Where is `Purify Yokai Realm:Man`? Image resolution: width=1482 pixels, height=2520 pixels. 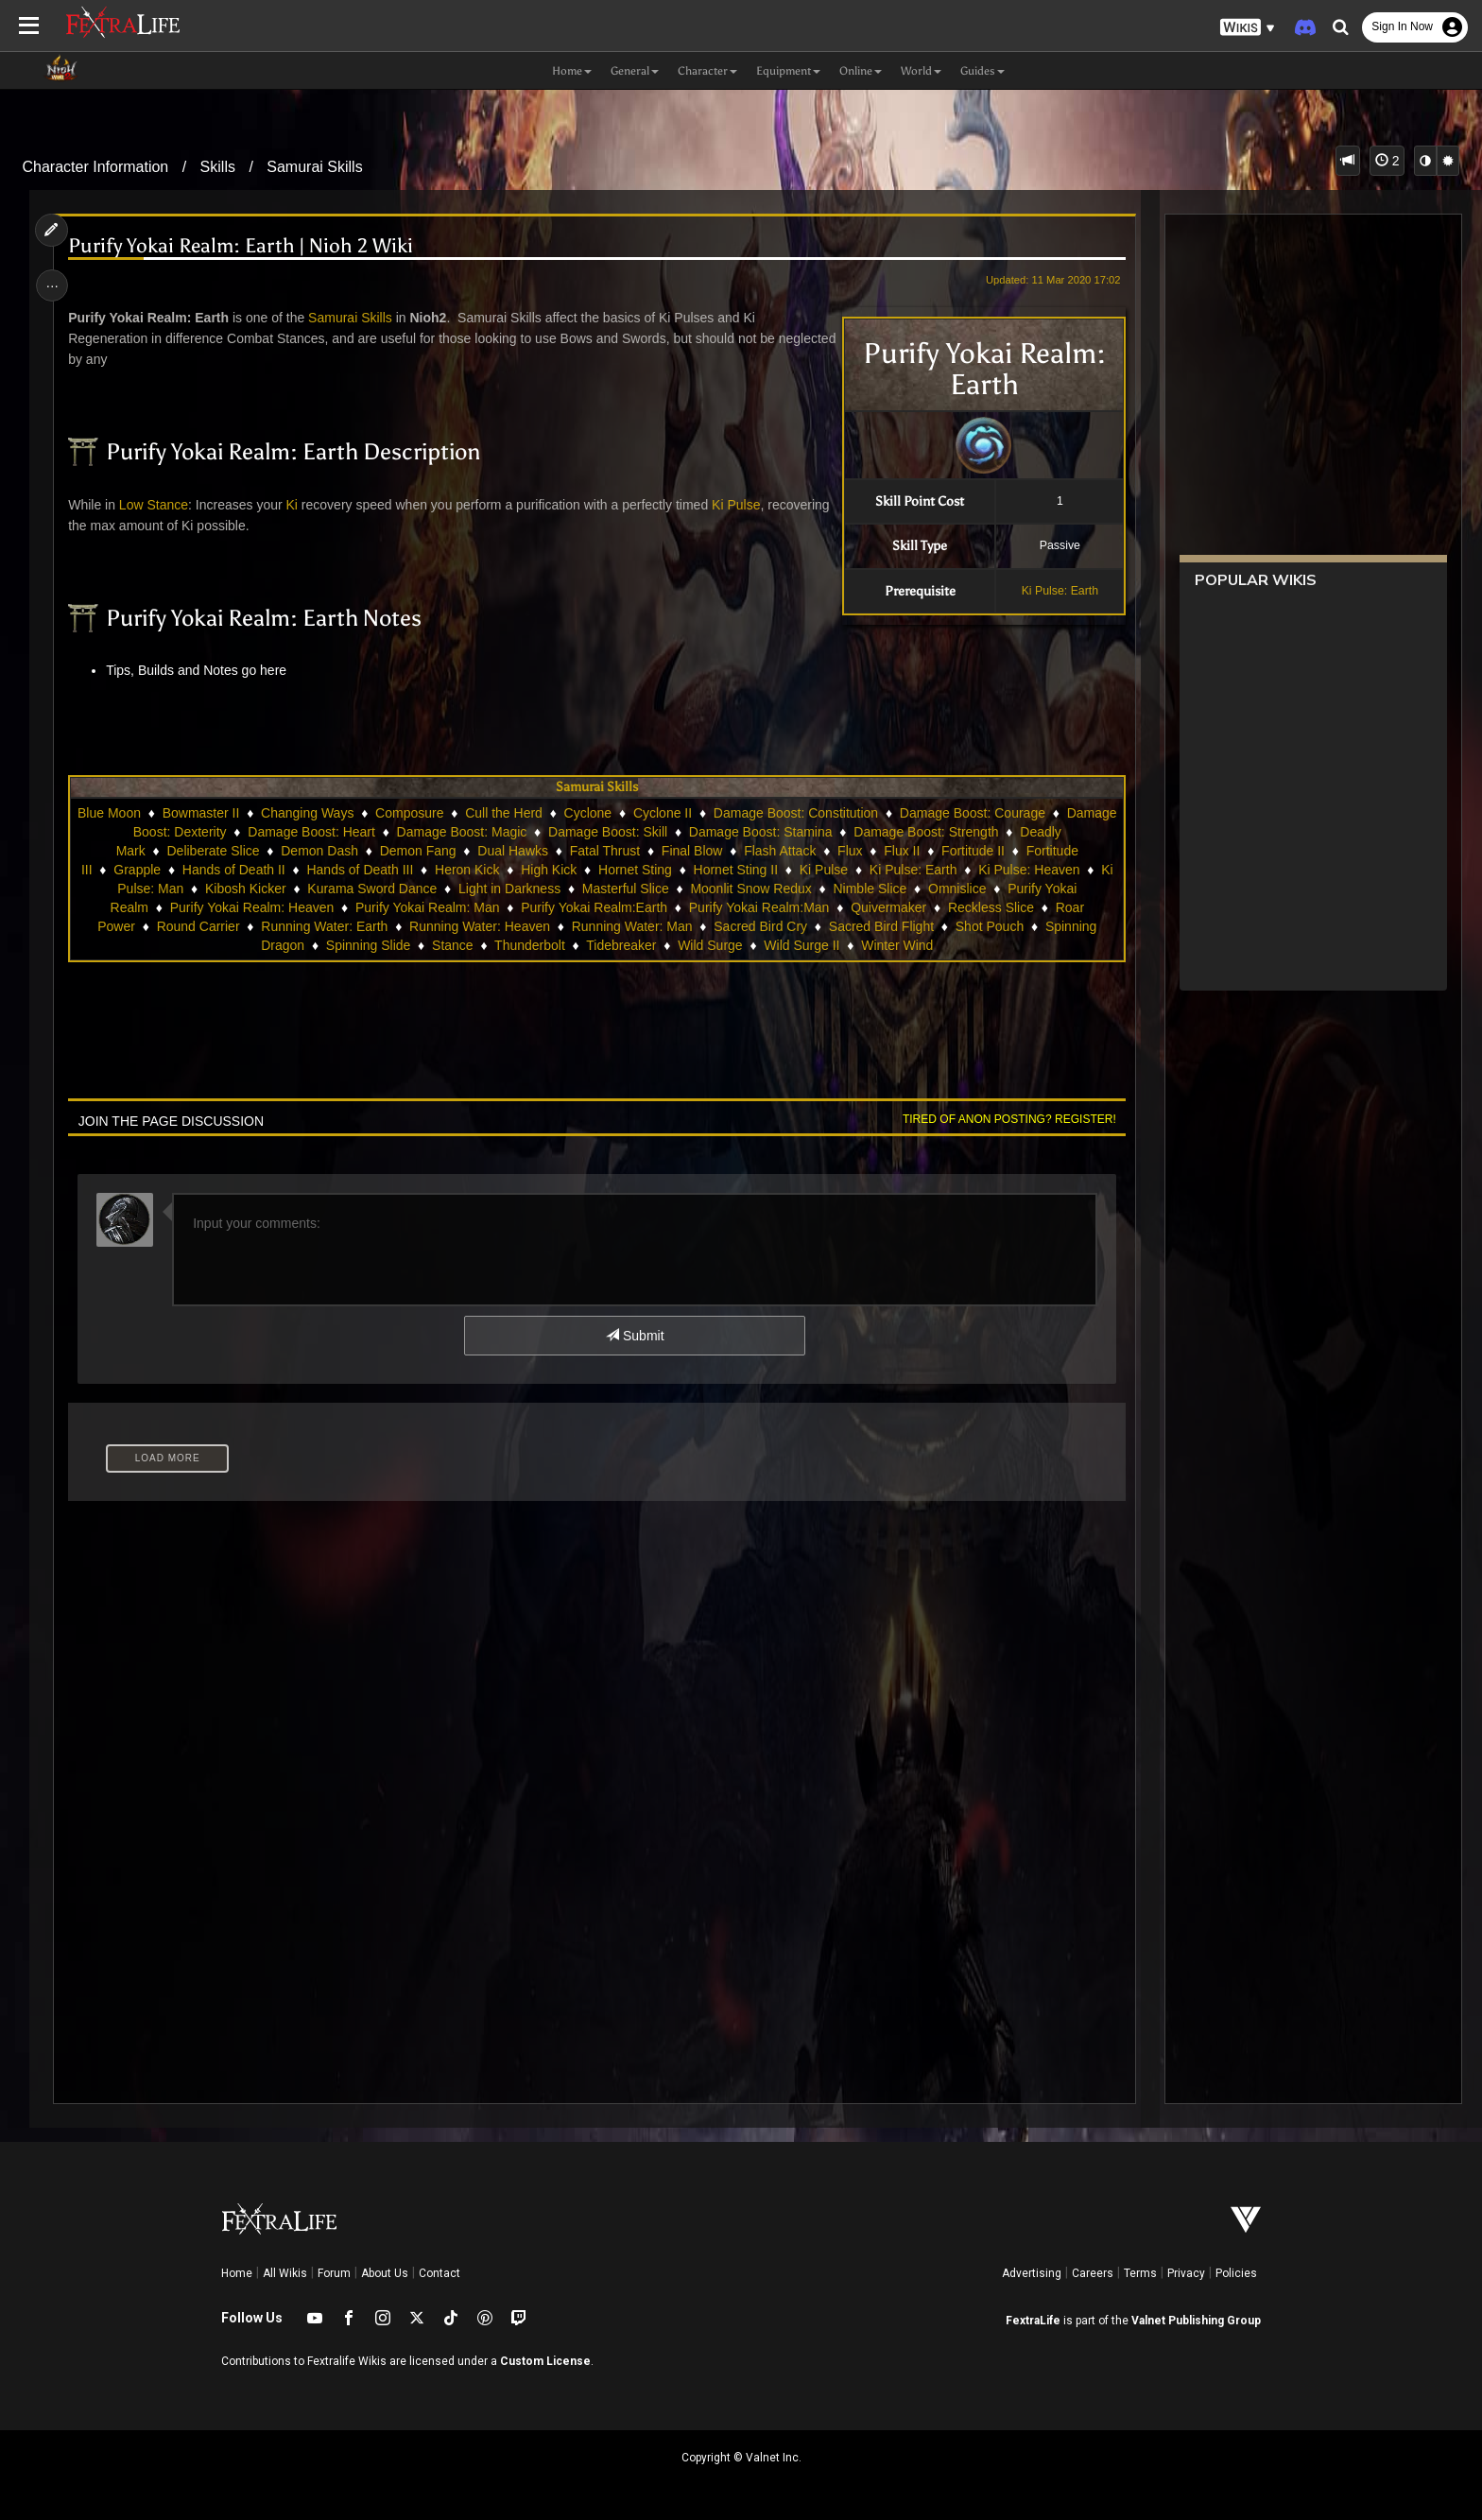
Purify Yokai Realm:Man is located at coordinates (776, 907).